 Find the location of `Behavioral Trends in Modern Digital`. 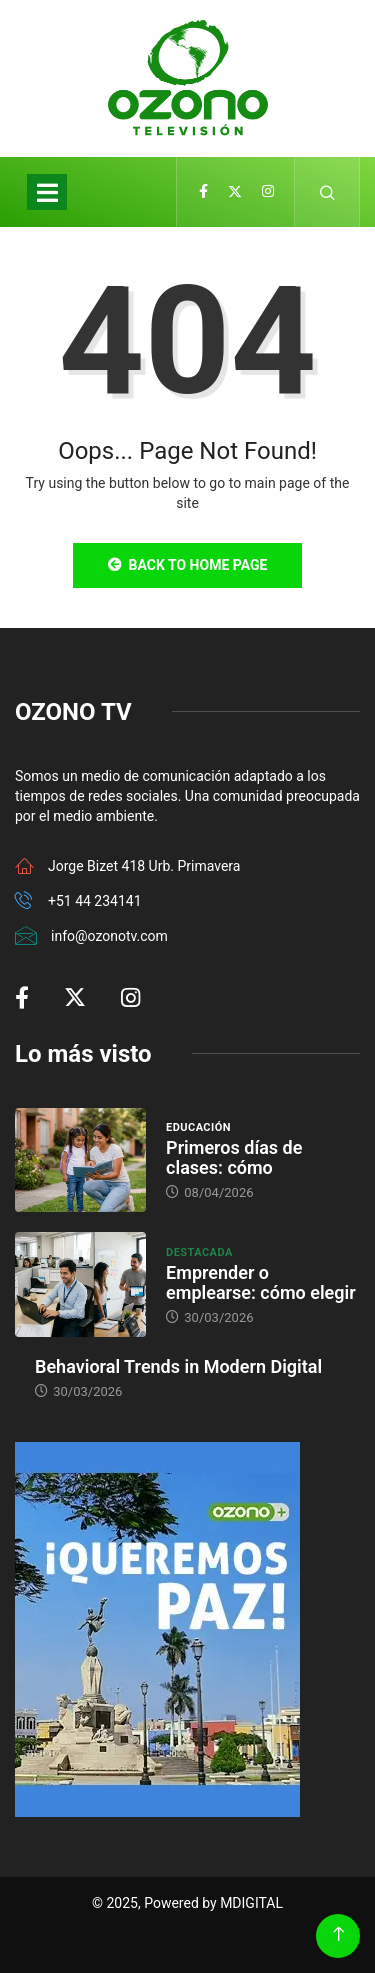

Behavioral Trends in Modern Digital is located at coordinates (178, 1366).